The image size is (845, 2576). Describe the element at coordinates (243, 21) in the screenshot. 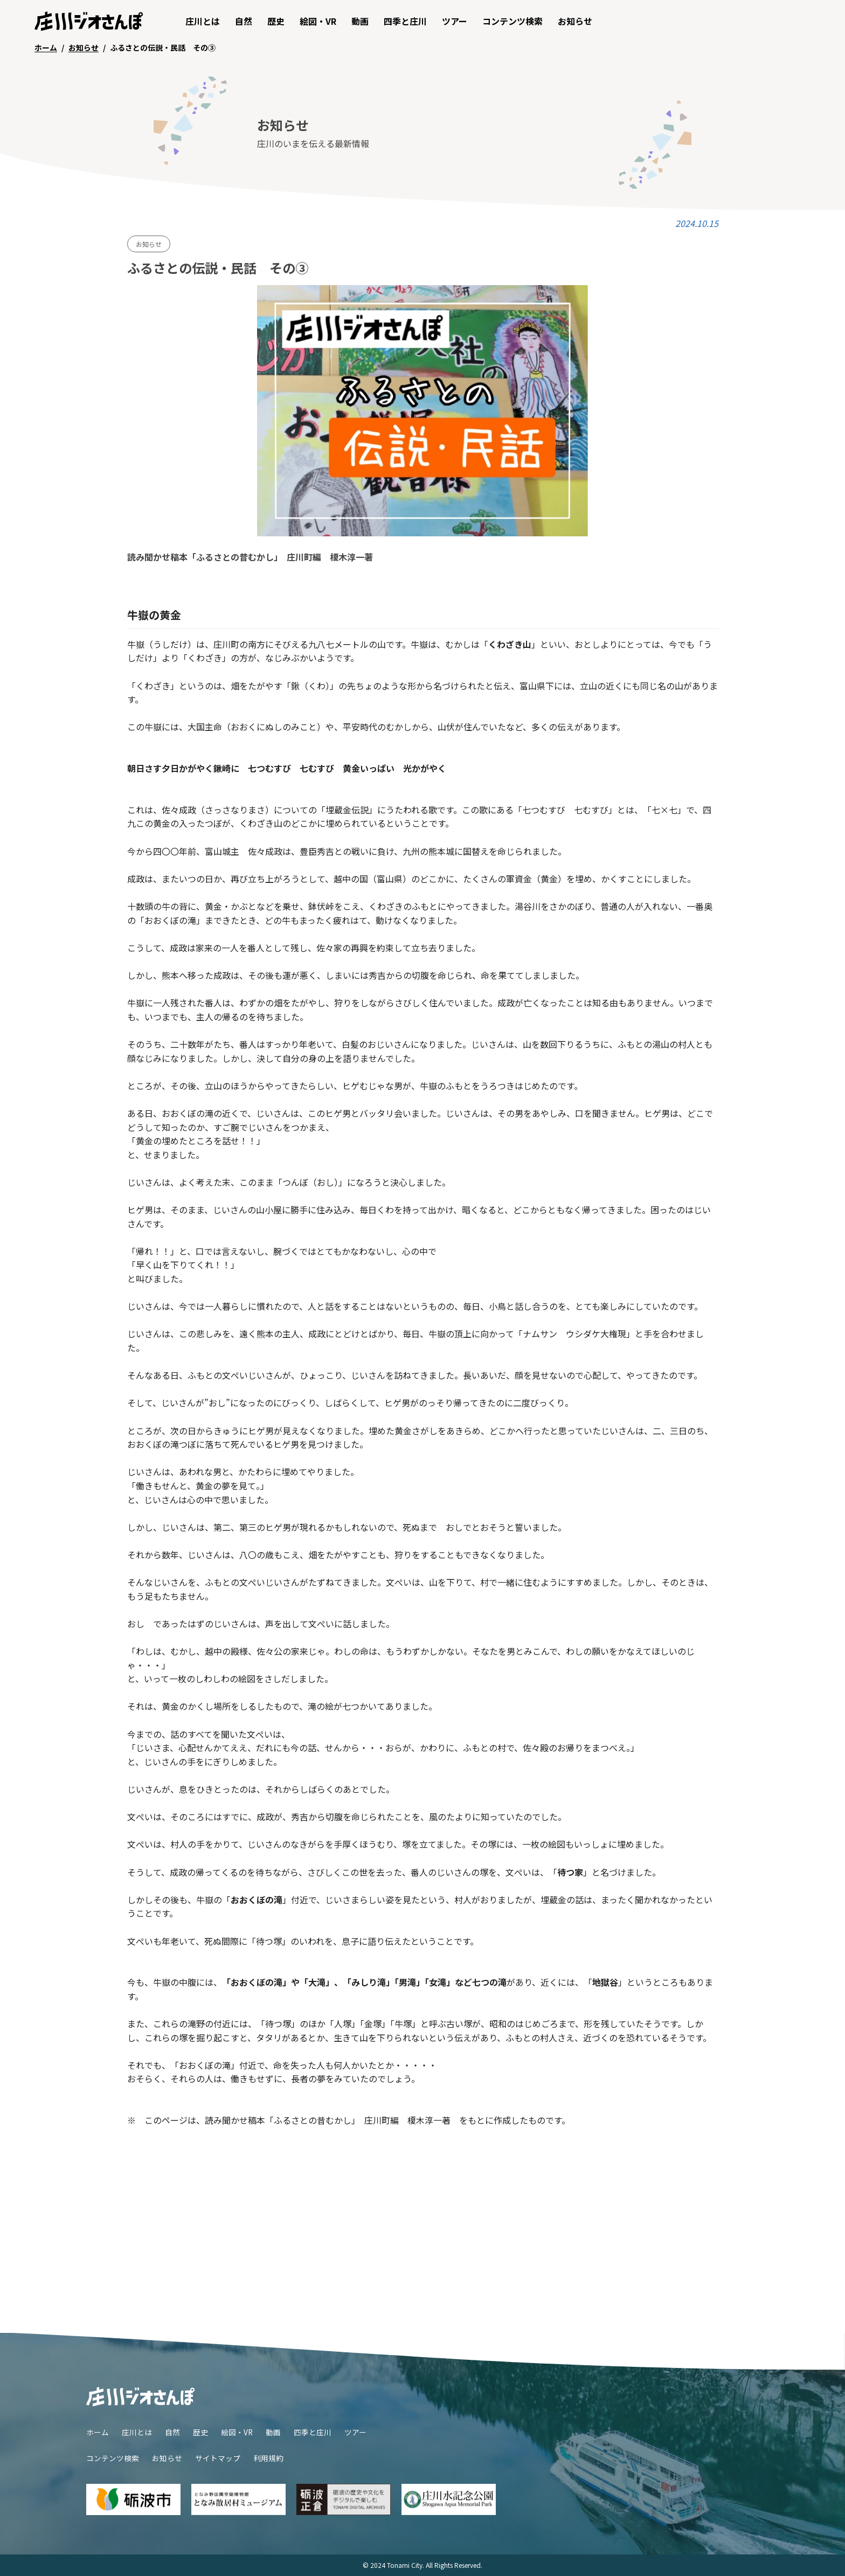

I see `自然` at that location.